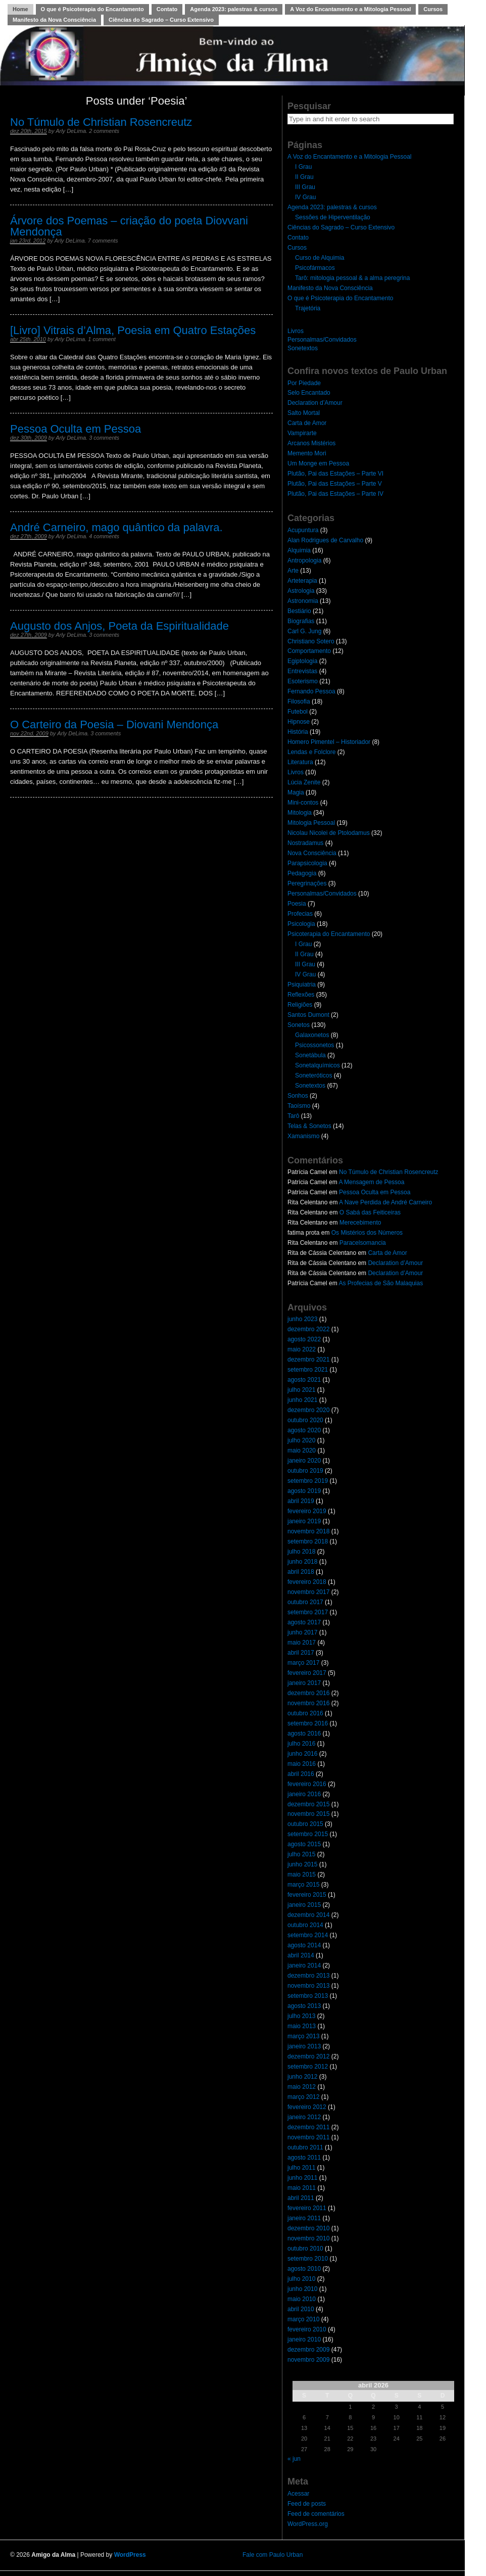 The width and height of the screenshot is (486, 2576). Describe the element at coordinates (307, 2066) in the screenshot. I see `setembro 2012` at that location.